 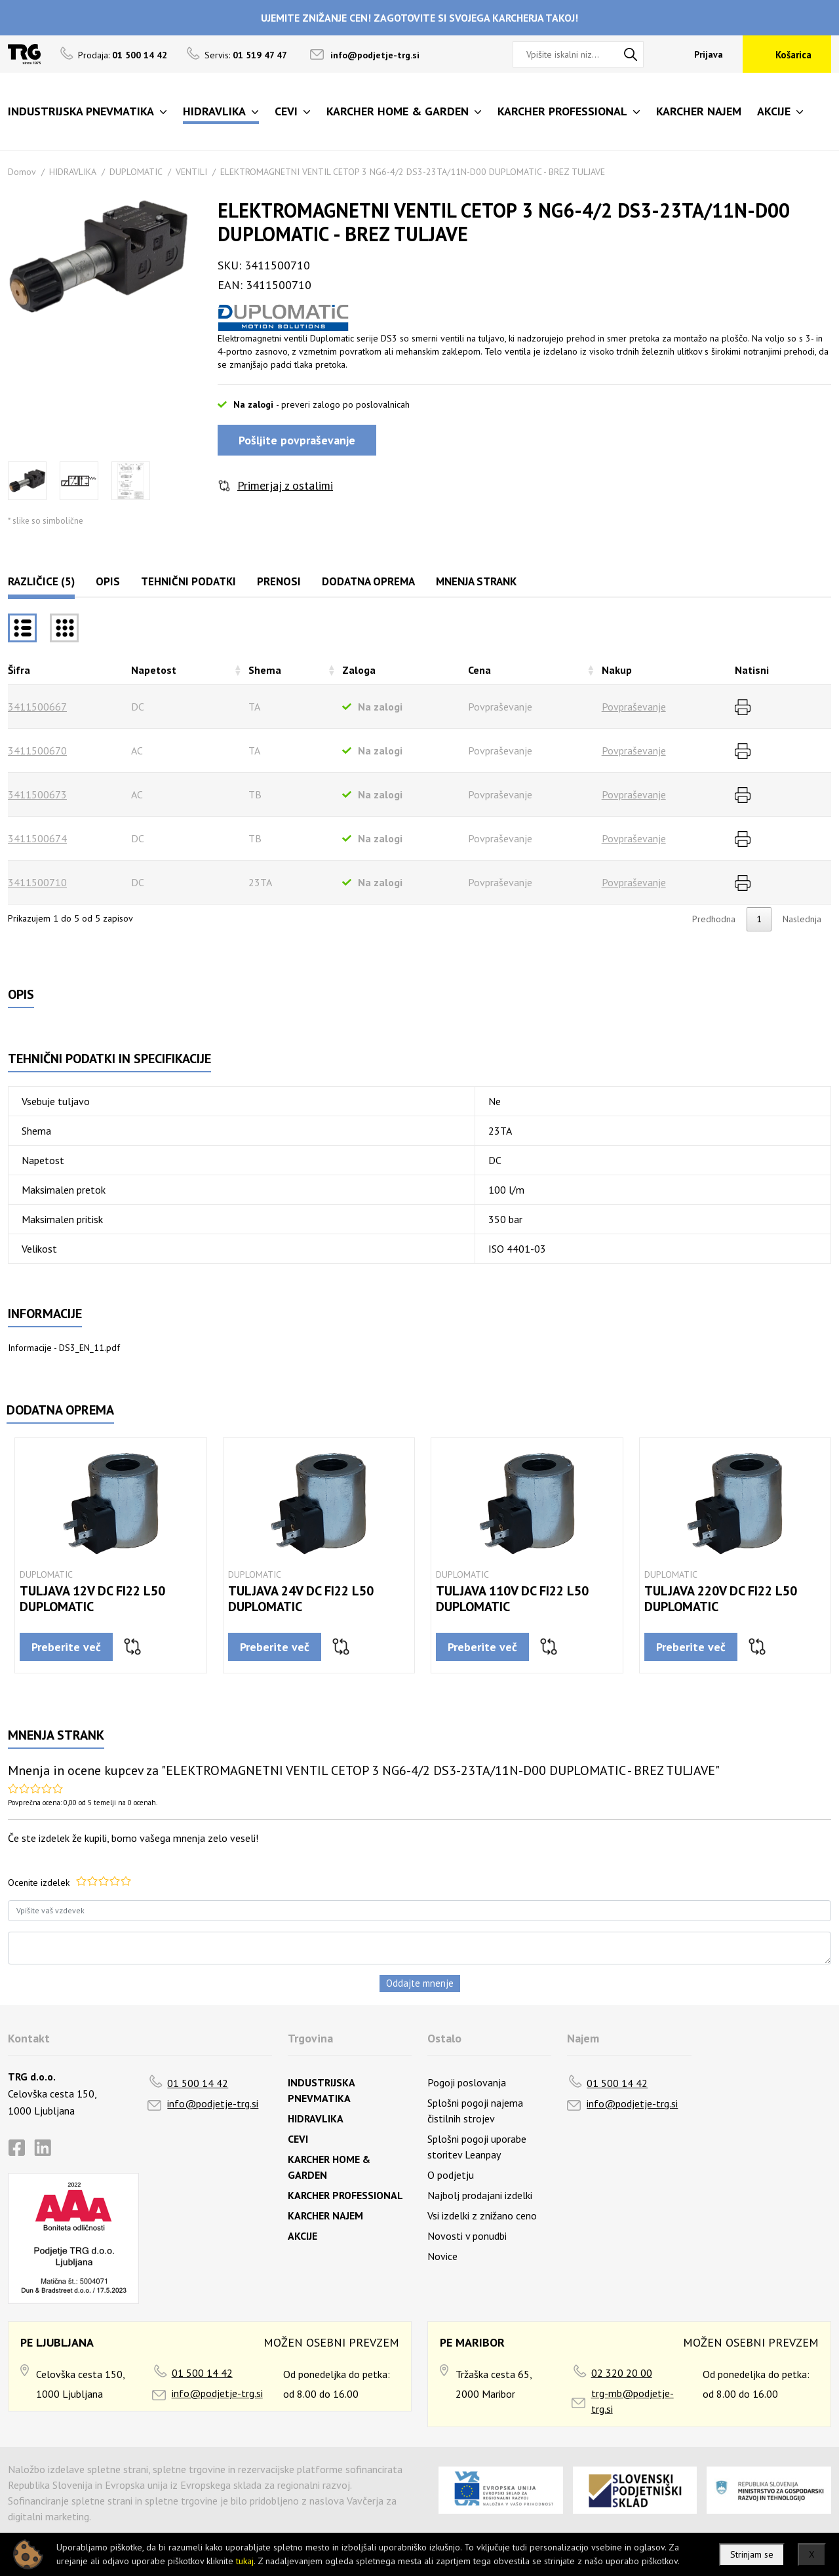 I want to click on TULJAVA 24V DC FI22 L50 DUPLOMATIC, so click(x=301, y=1598).